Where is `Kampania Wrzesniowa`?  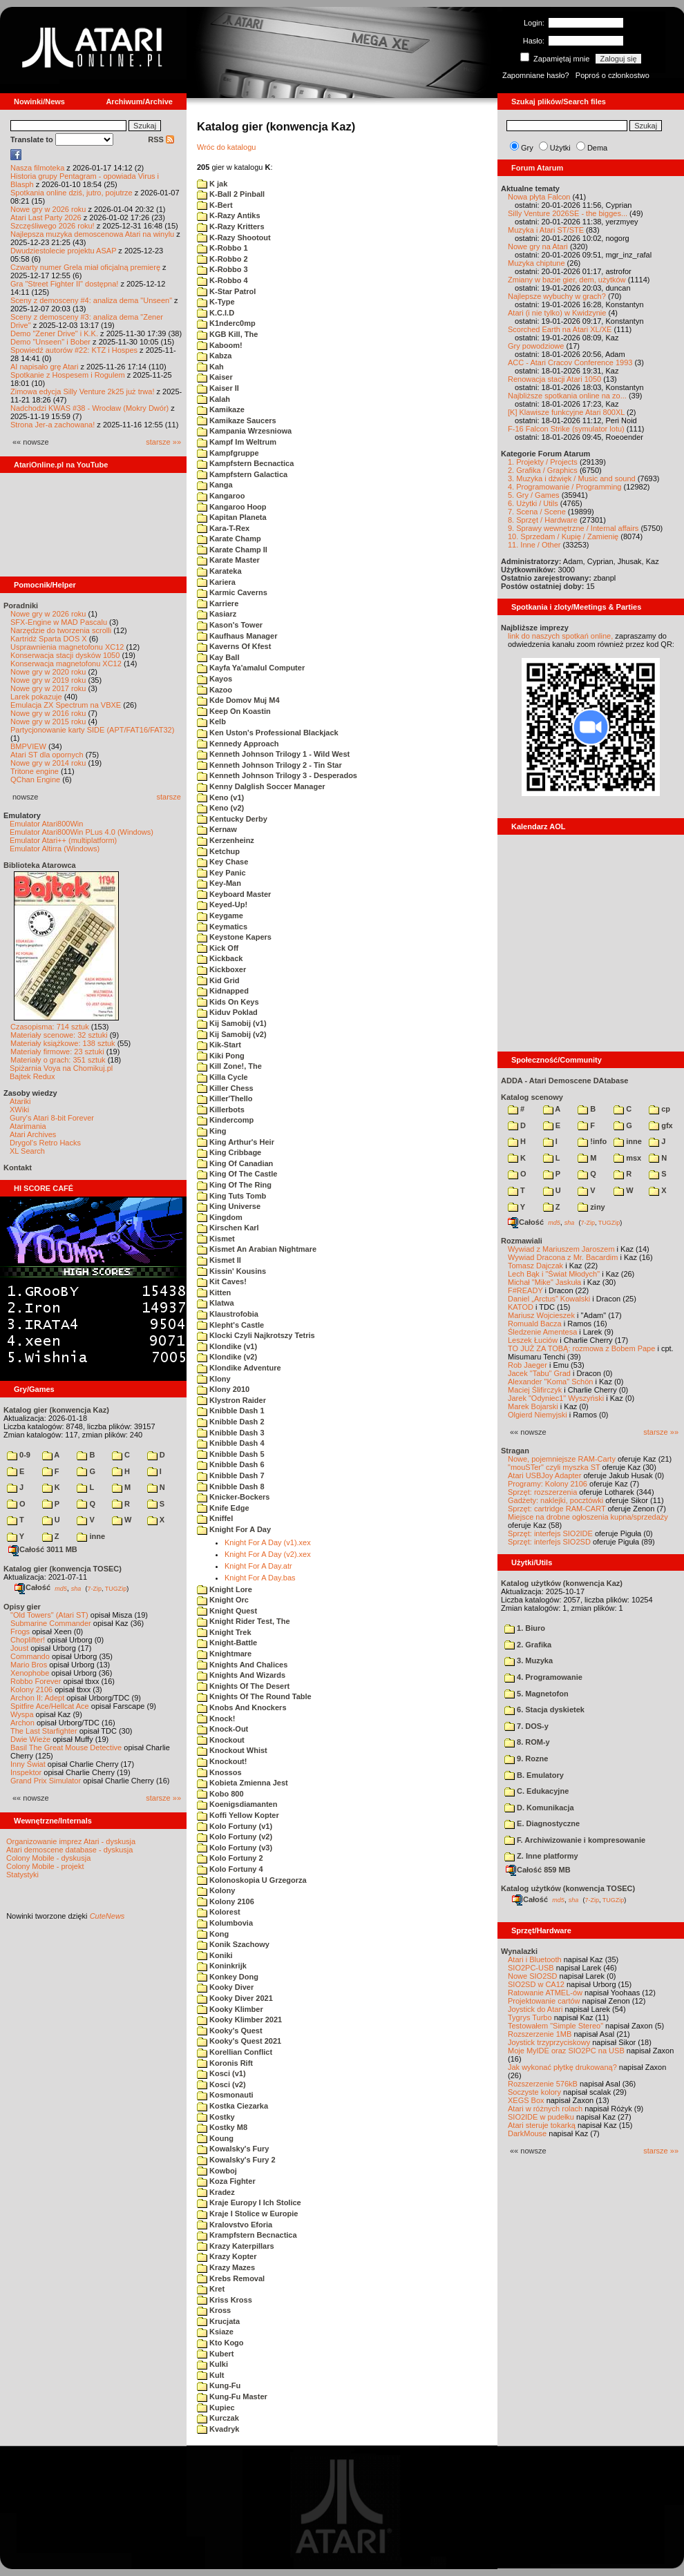 Kampania Wrzesniowa is located at coordinates (244, 431).